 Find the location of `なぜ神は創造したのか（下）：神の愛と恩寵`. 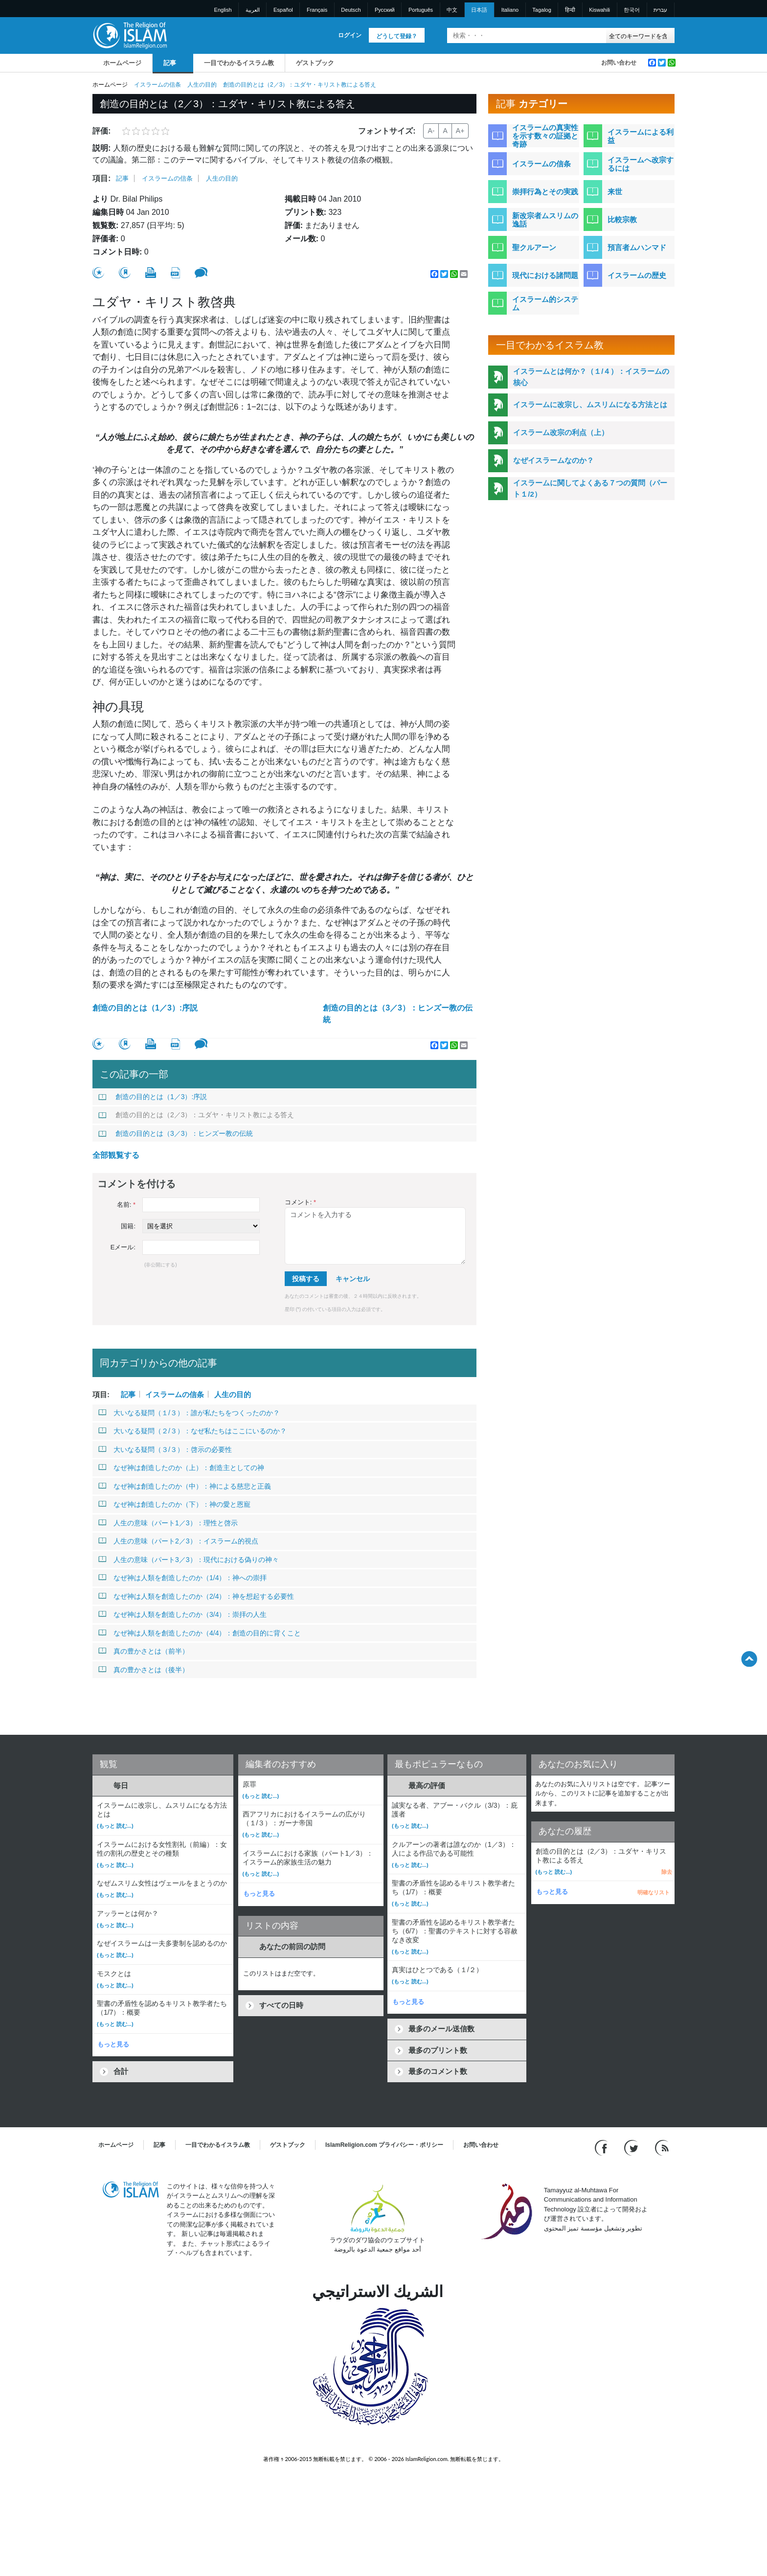

なぜ神は創造したのか（下）：神の愛と恩寵 is located at coordinates (174, 1504).